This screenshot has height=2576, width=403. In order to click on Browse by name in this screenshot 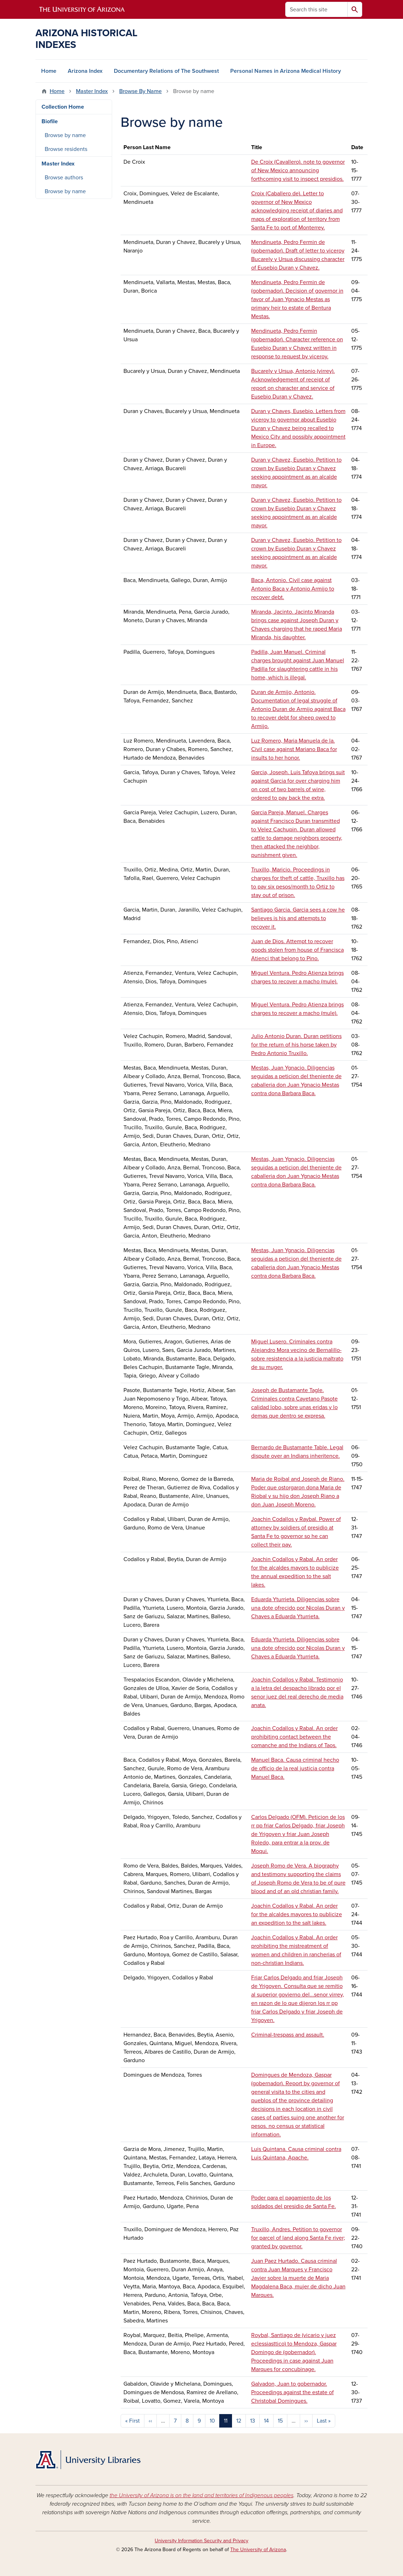, I will do `click(65, 135)`.